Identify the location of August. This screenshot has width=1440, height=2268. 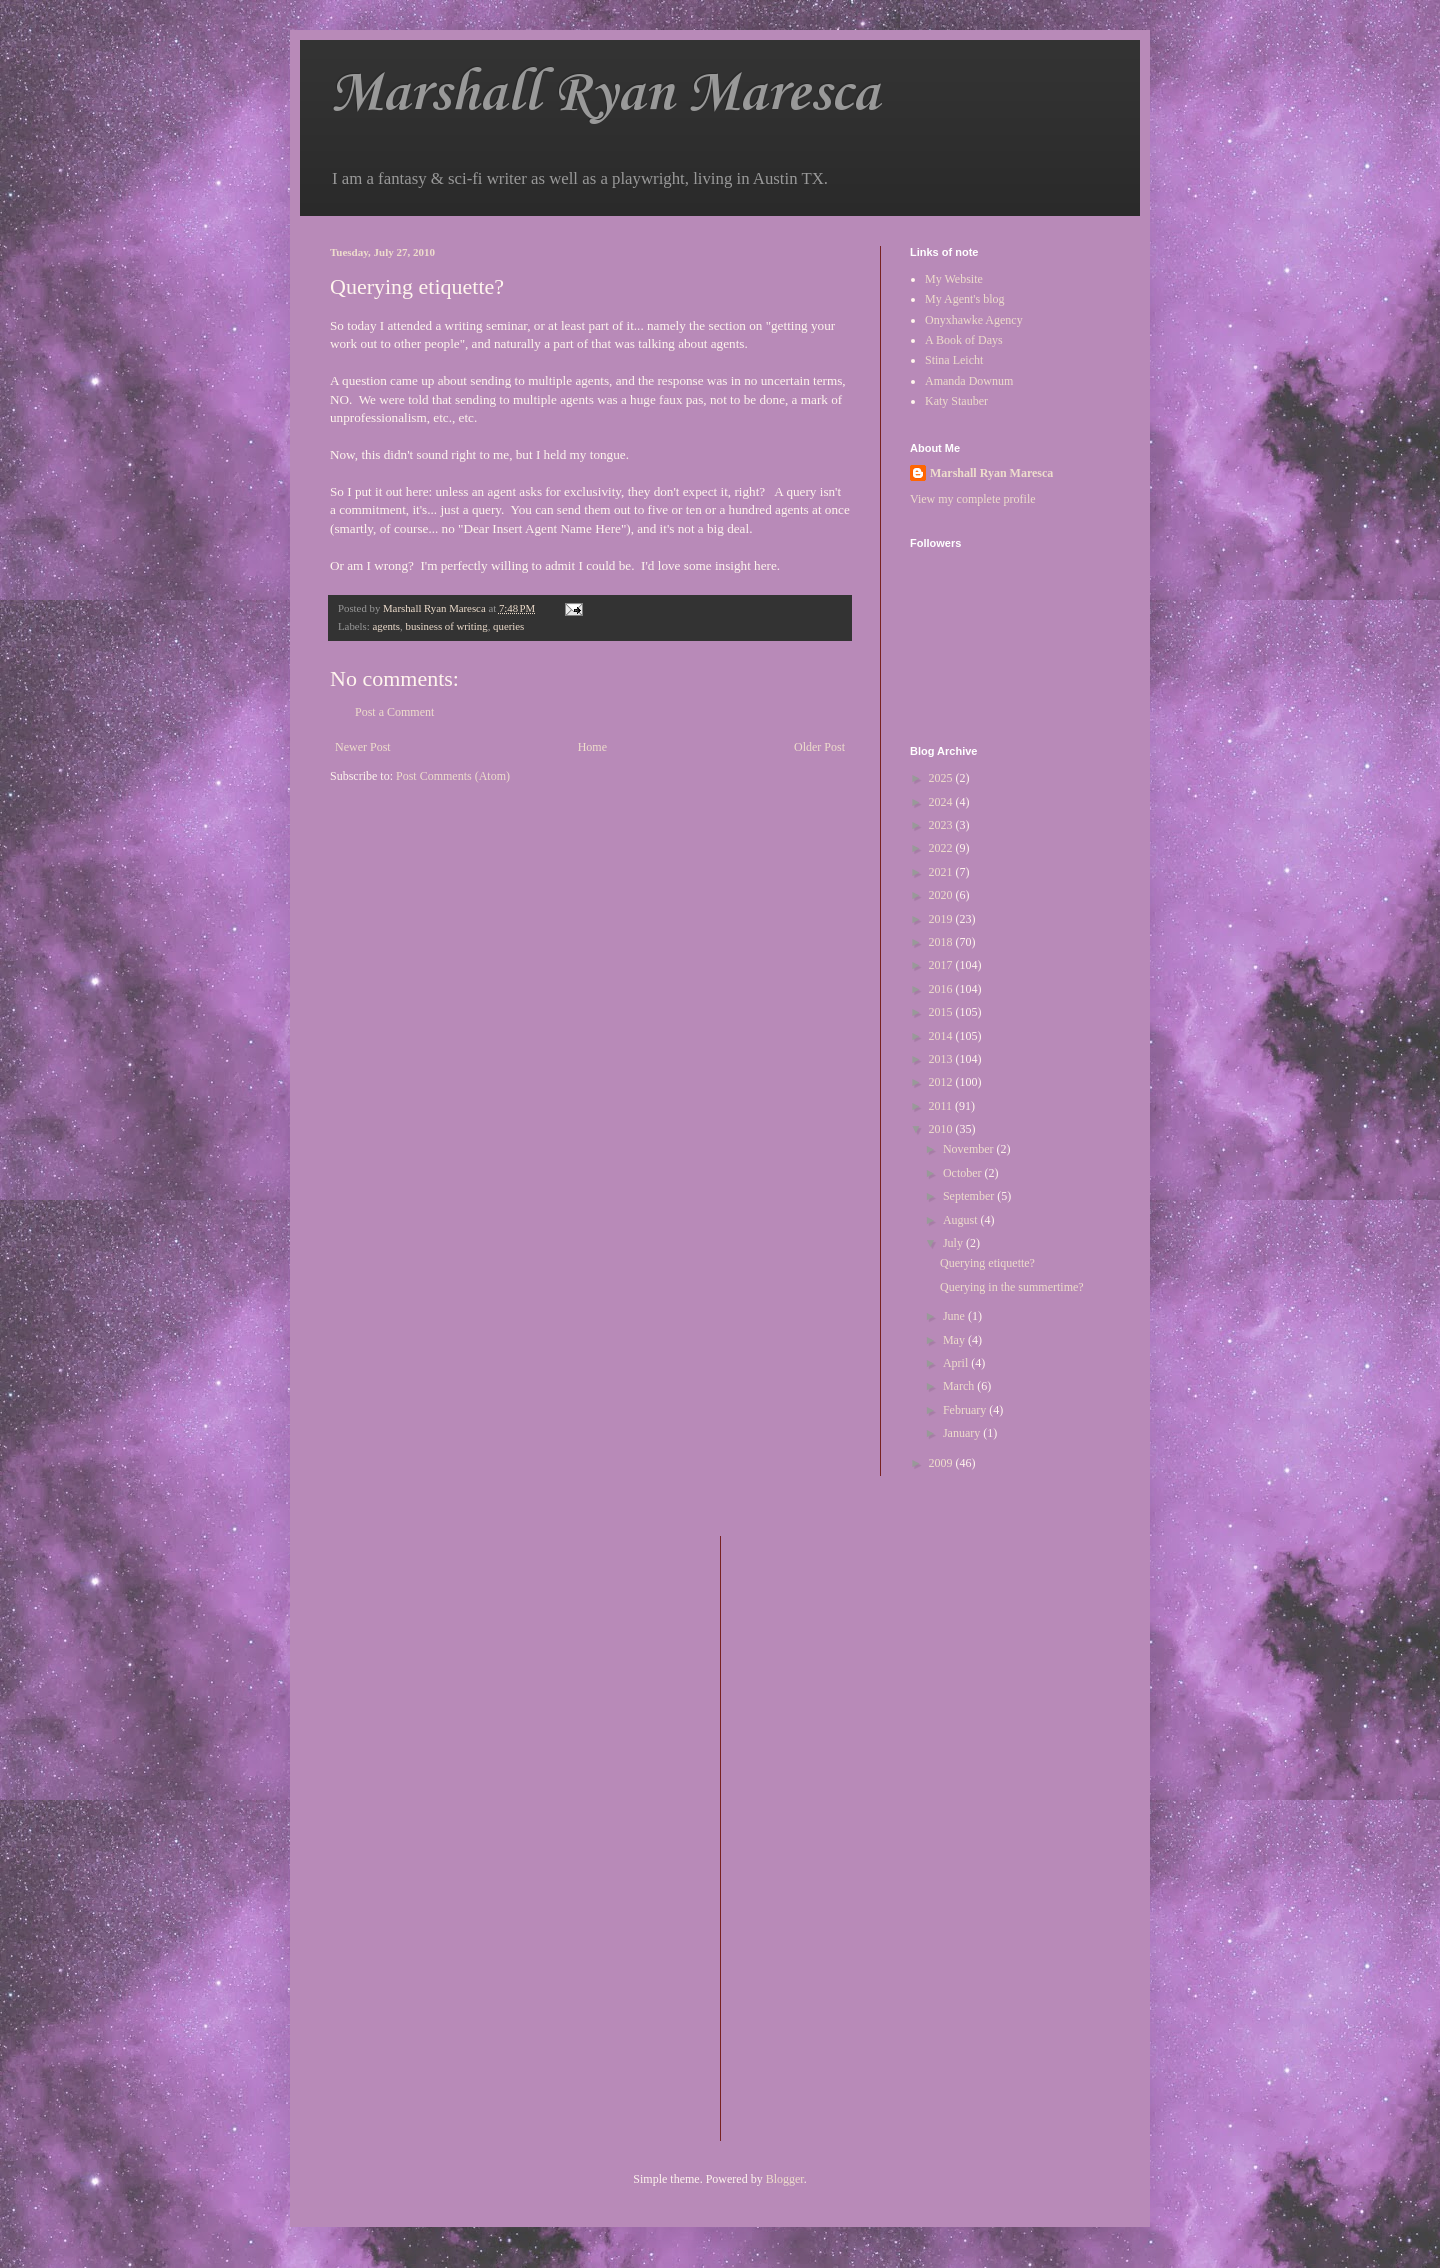
(962, 1220).